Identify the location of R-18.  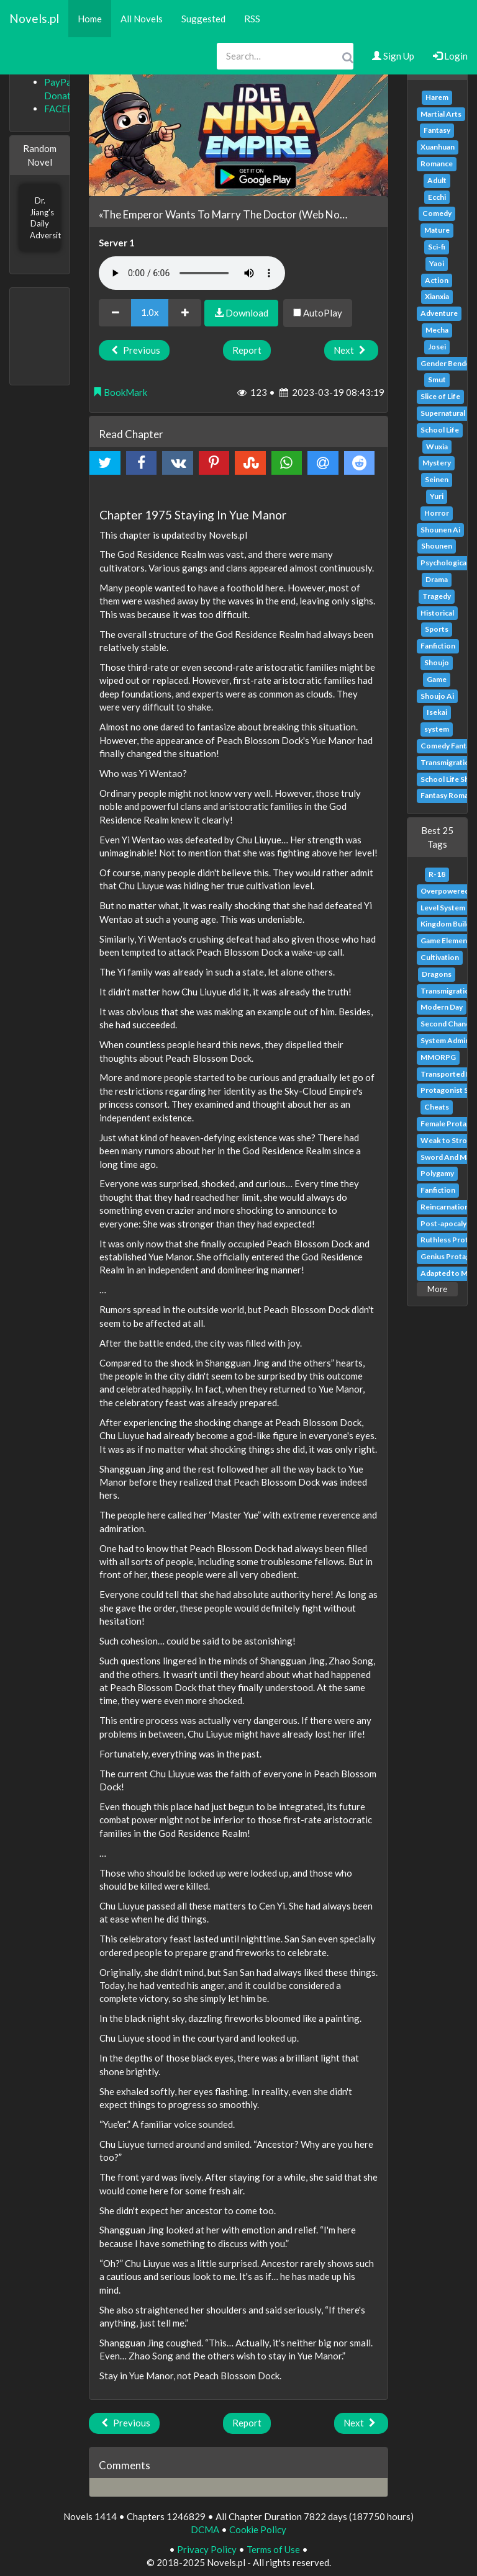
(437, 874).